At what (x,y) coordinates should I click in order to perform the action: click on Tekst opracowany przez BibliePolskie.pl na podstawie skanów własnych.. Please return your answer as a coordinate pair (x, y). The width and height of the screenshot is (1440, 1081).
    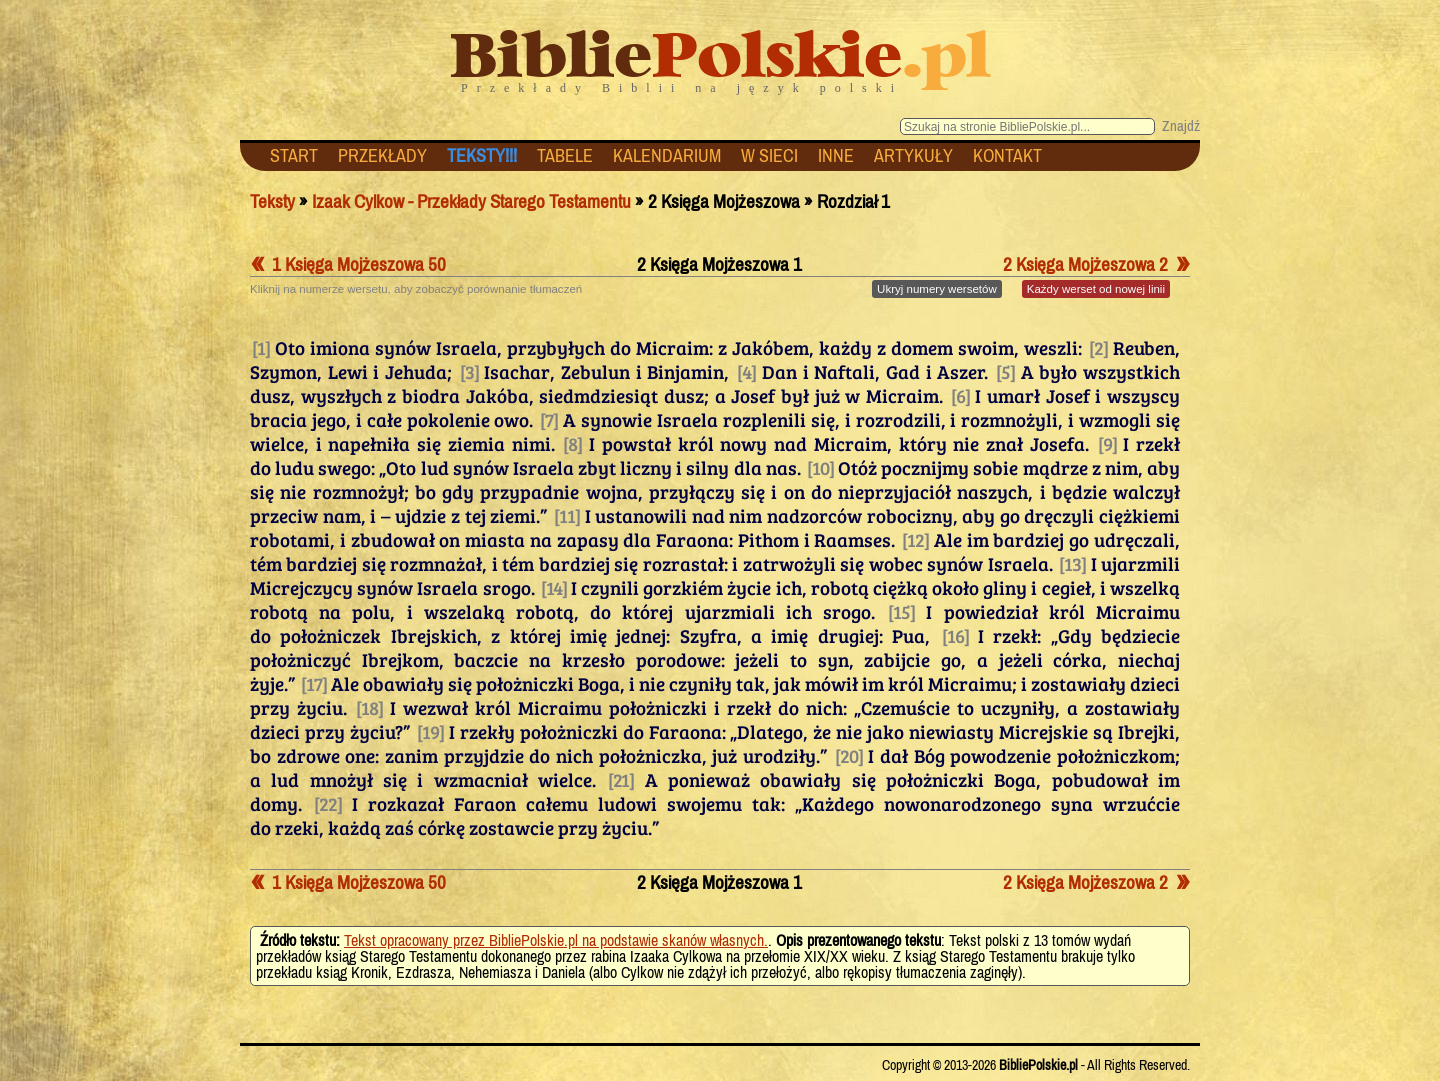
    Looking at the image, I should click on (556, 940).